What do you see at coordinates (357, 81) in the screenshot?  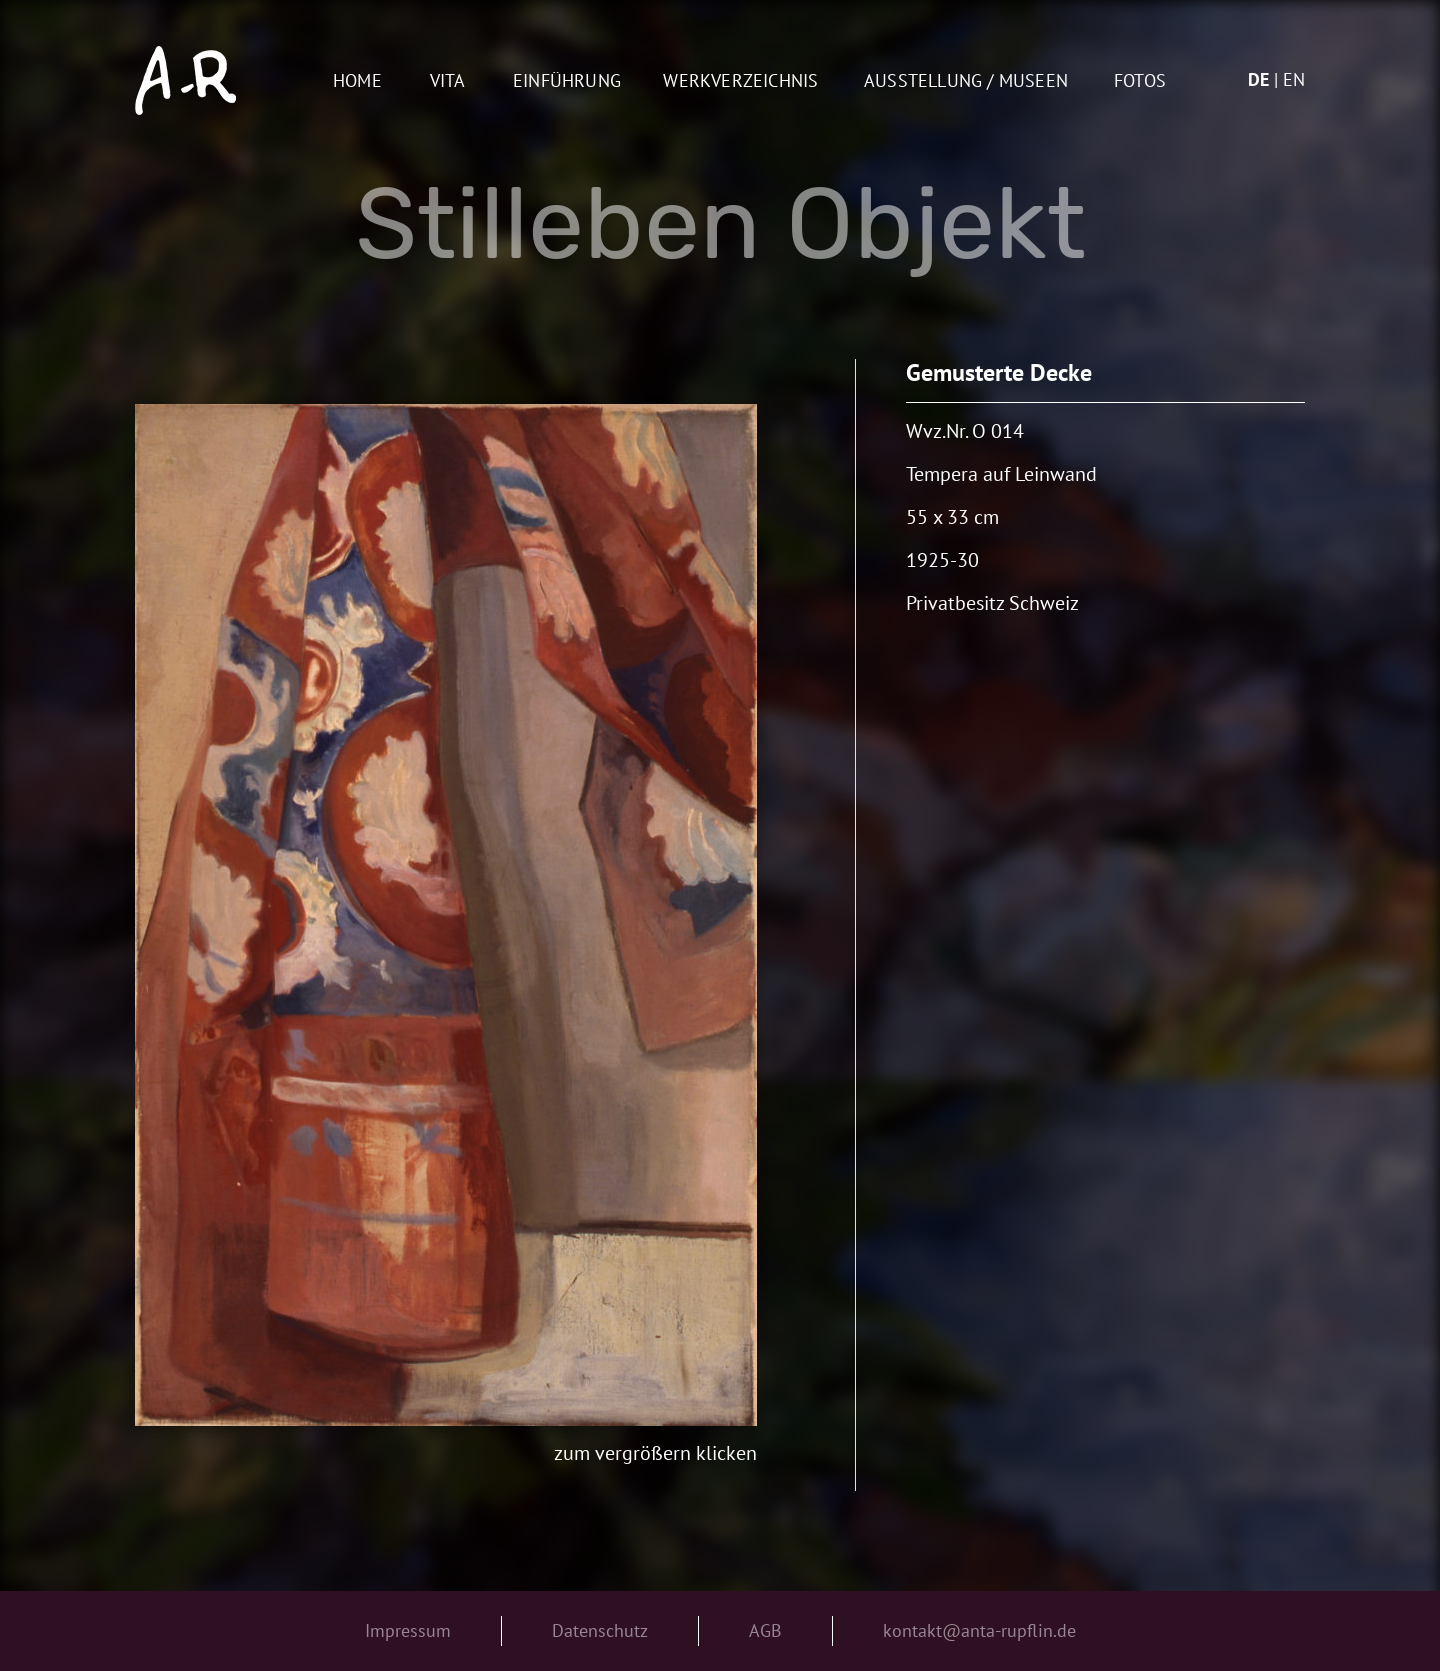 I see `Home` at bounding box center [357, 81].